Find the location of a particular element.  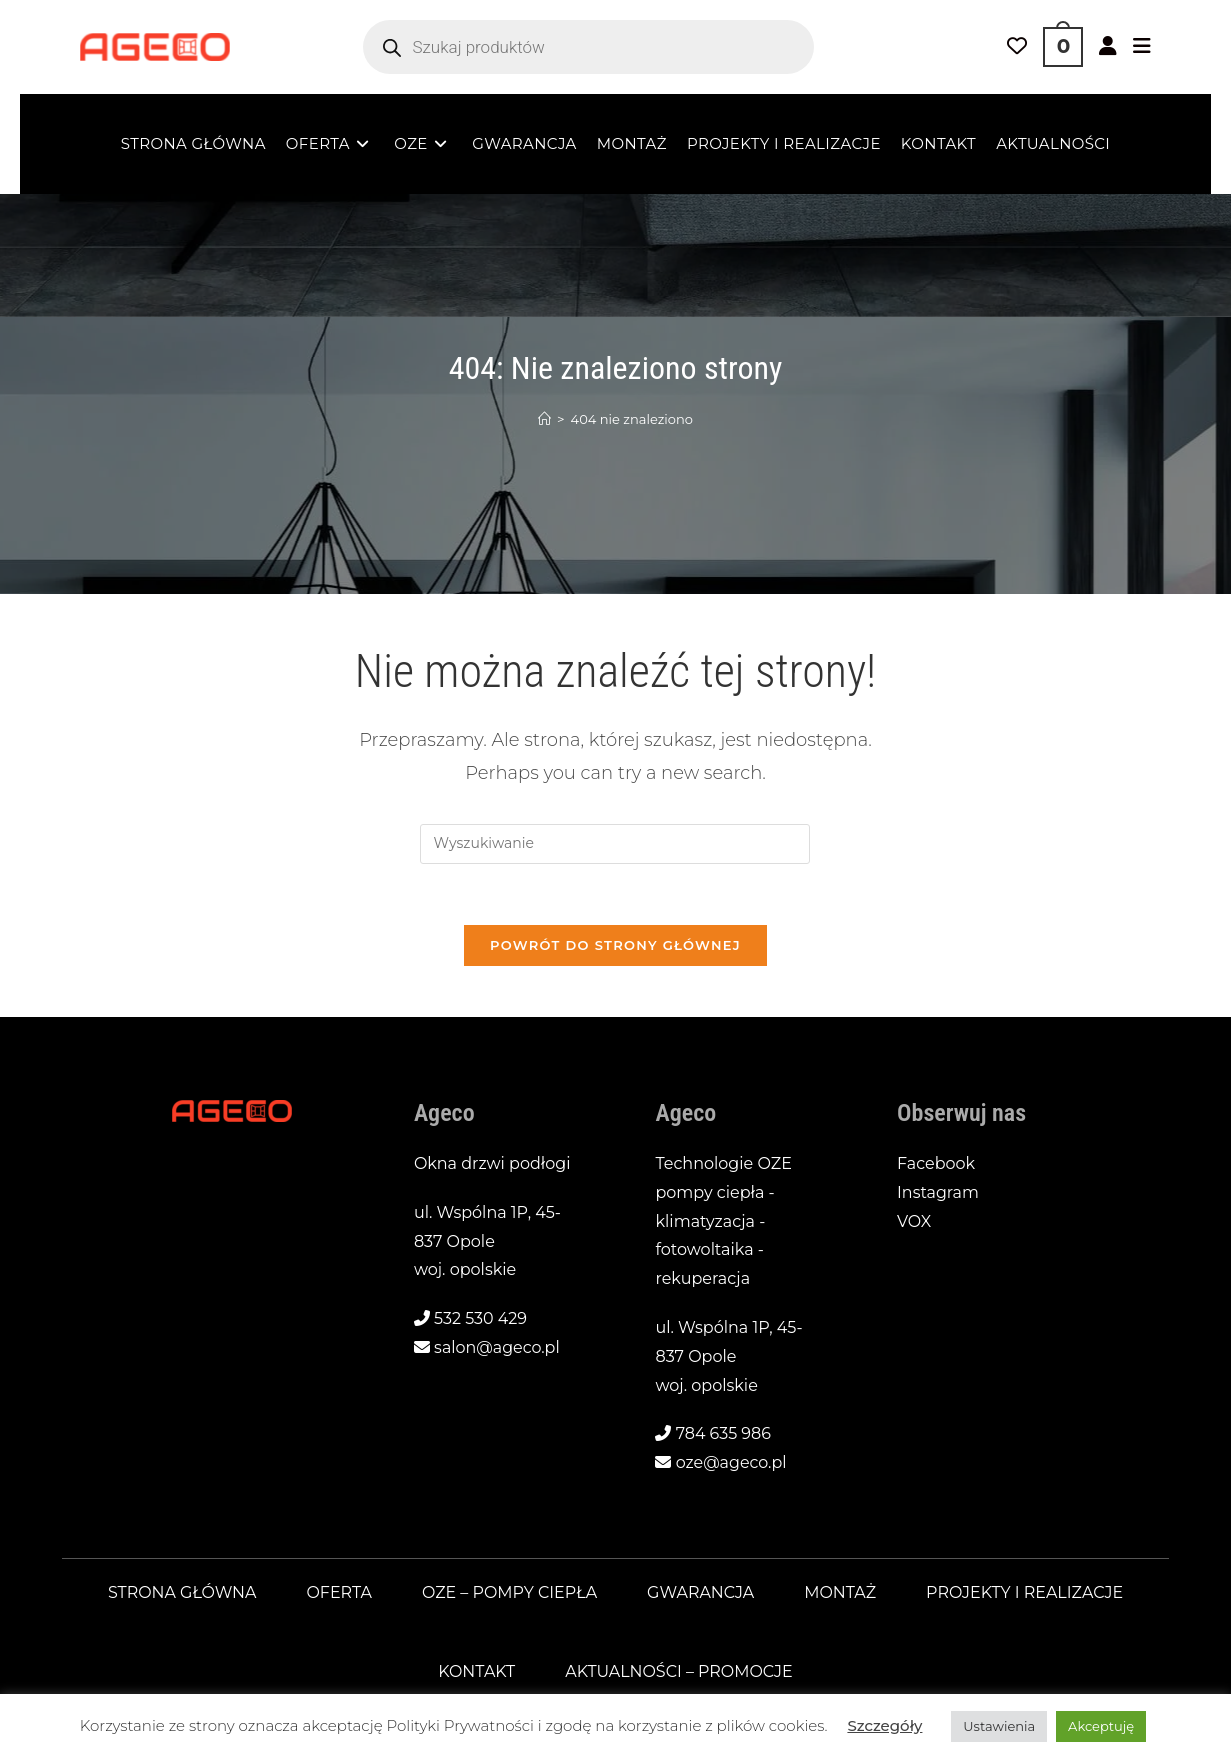

Montaż is located at coordinates (841, 1593).